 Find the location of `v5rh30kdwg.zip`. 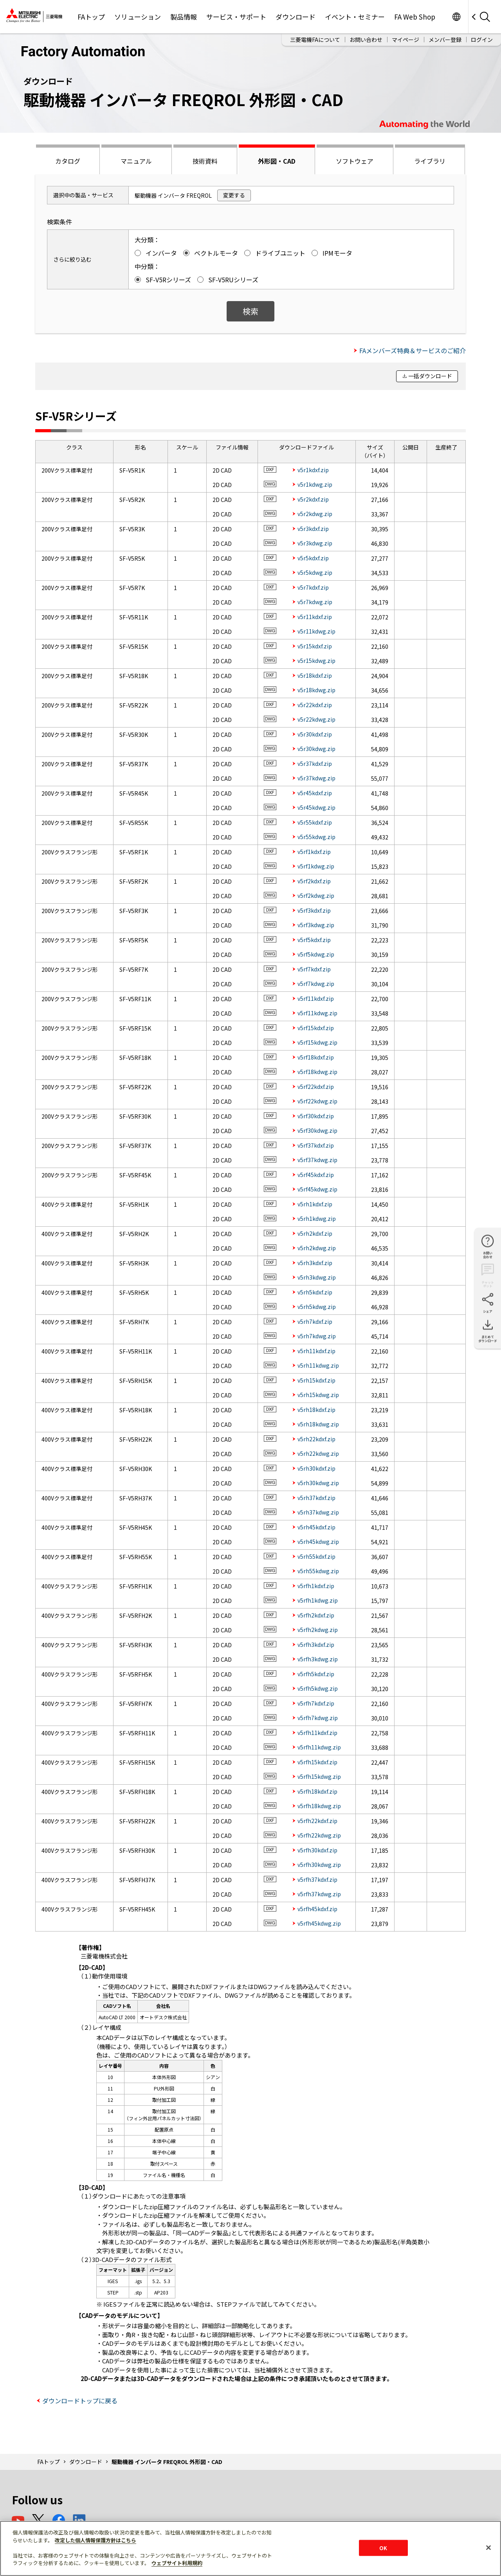

v5rh30kdwg.zip is located at coordinates (318, 1483).